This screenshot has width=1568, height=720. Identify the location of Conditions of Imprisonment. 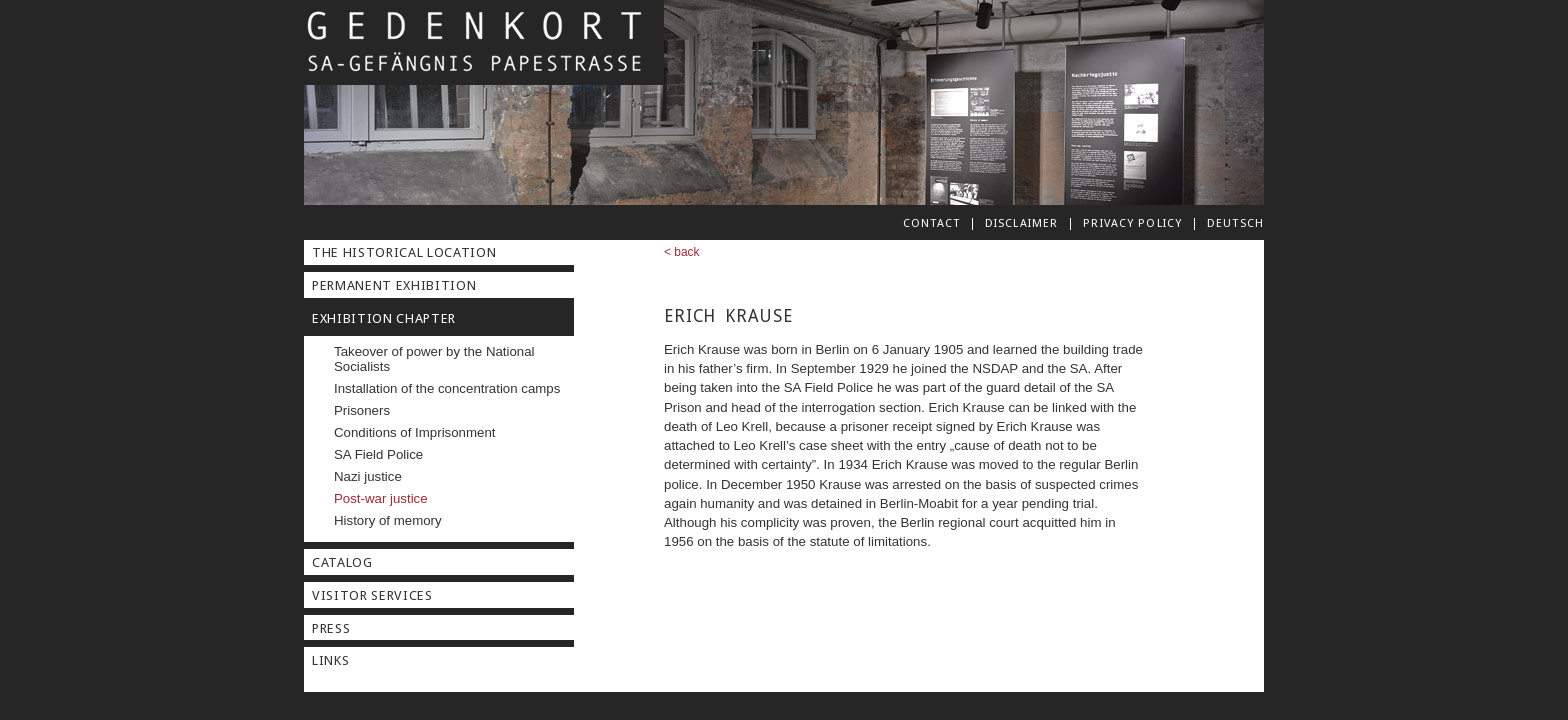
(414, 432).